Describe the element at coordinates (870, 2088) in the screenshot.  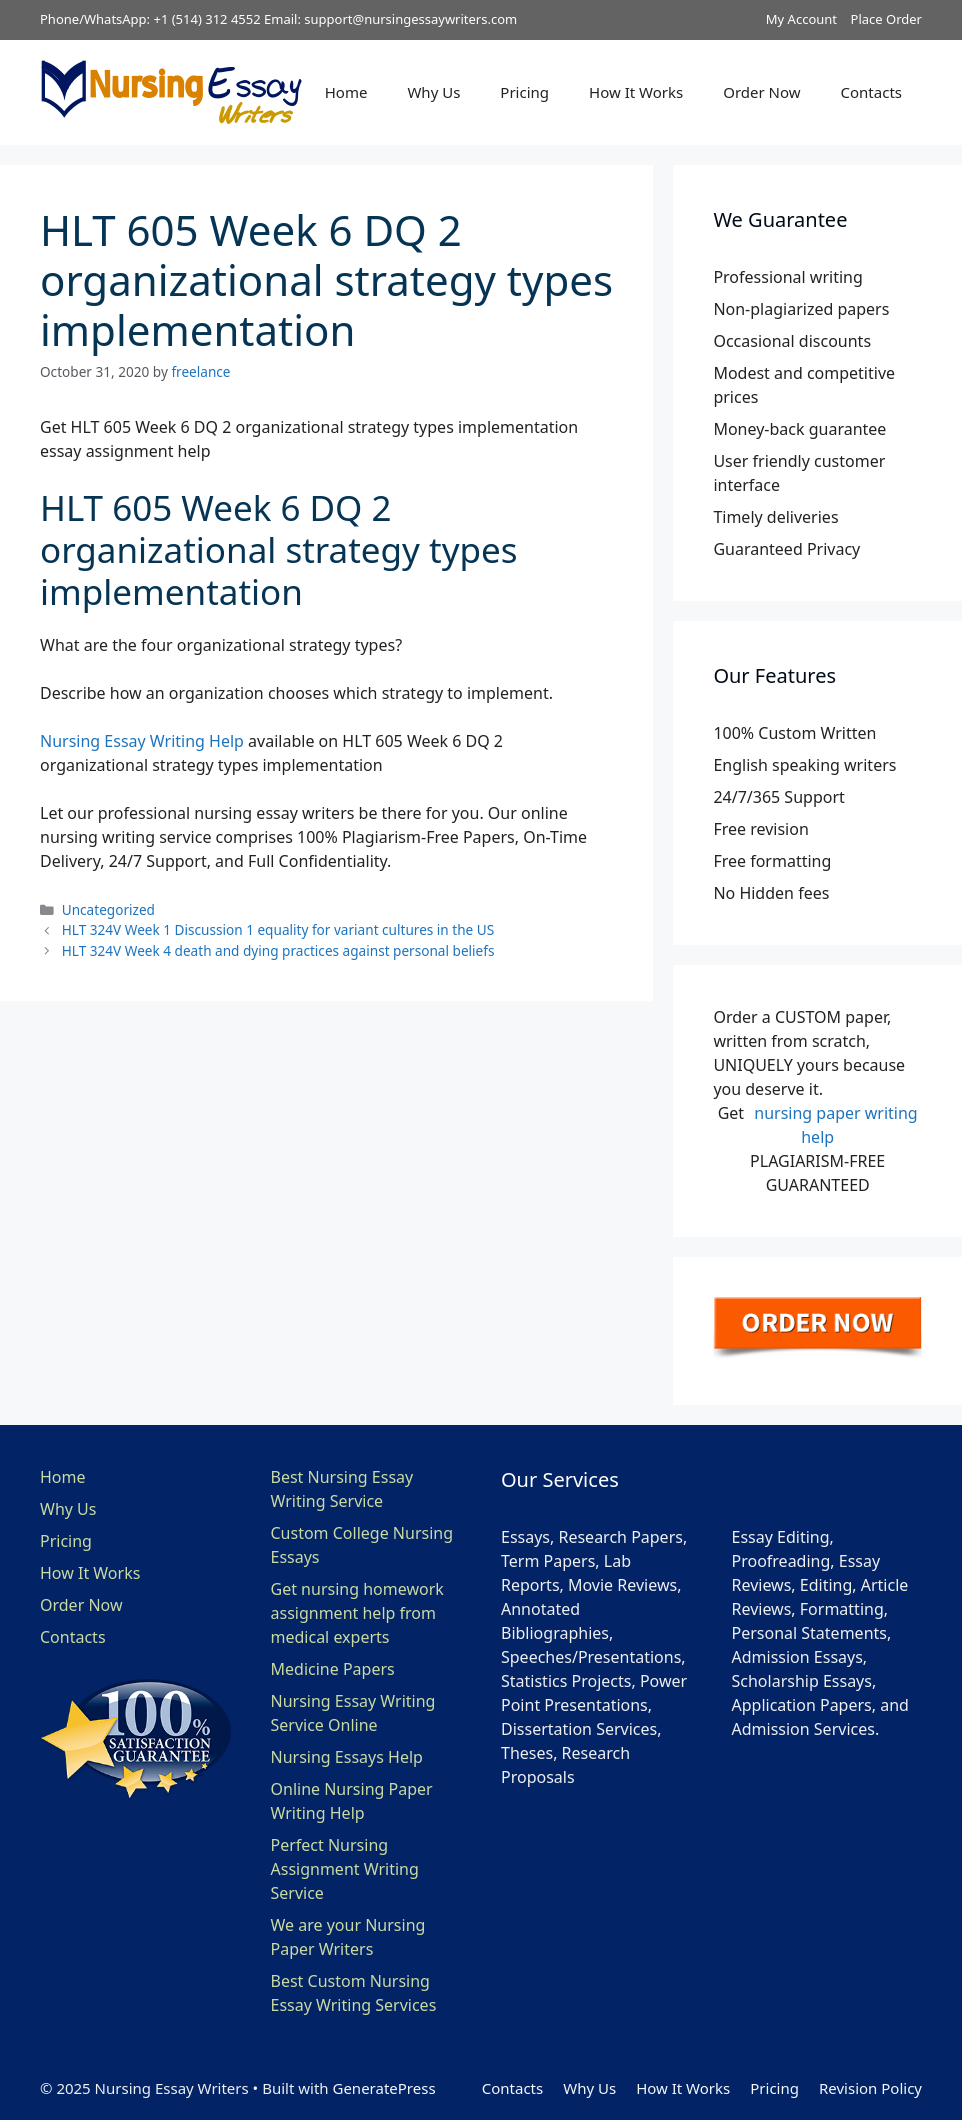
I see `Revision Policy` at that location.